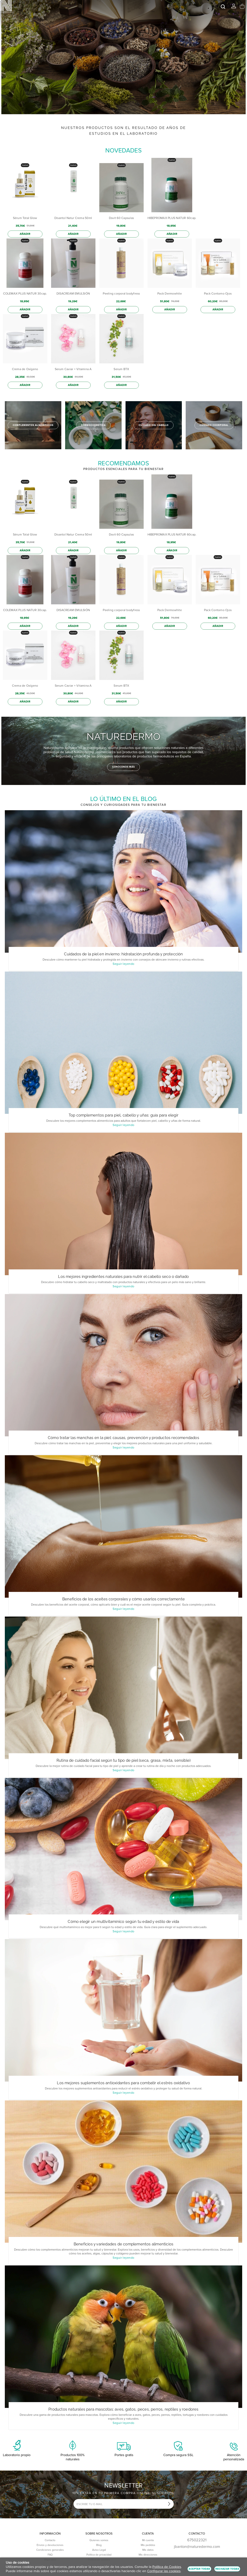  I want to click on Productos naturales para mascotas: aves, gatos, peces, perros, reptiles y roedores, so click(123, 2409).